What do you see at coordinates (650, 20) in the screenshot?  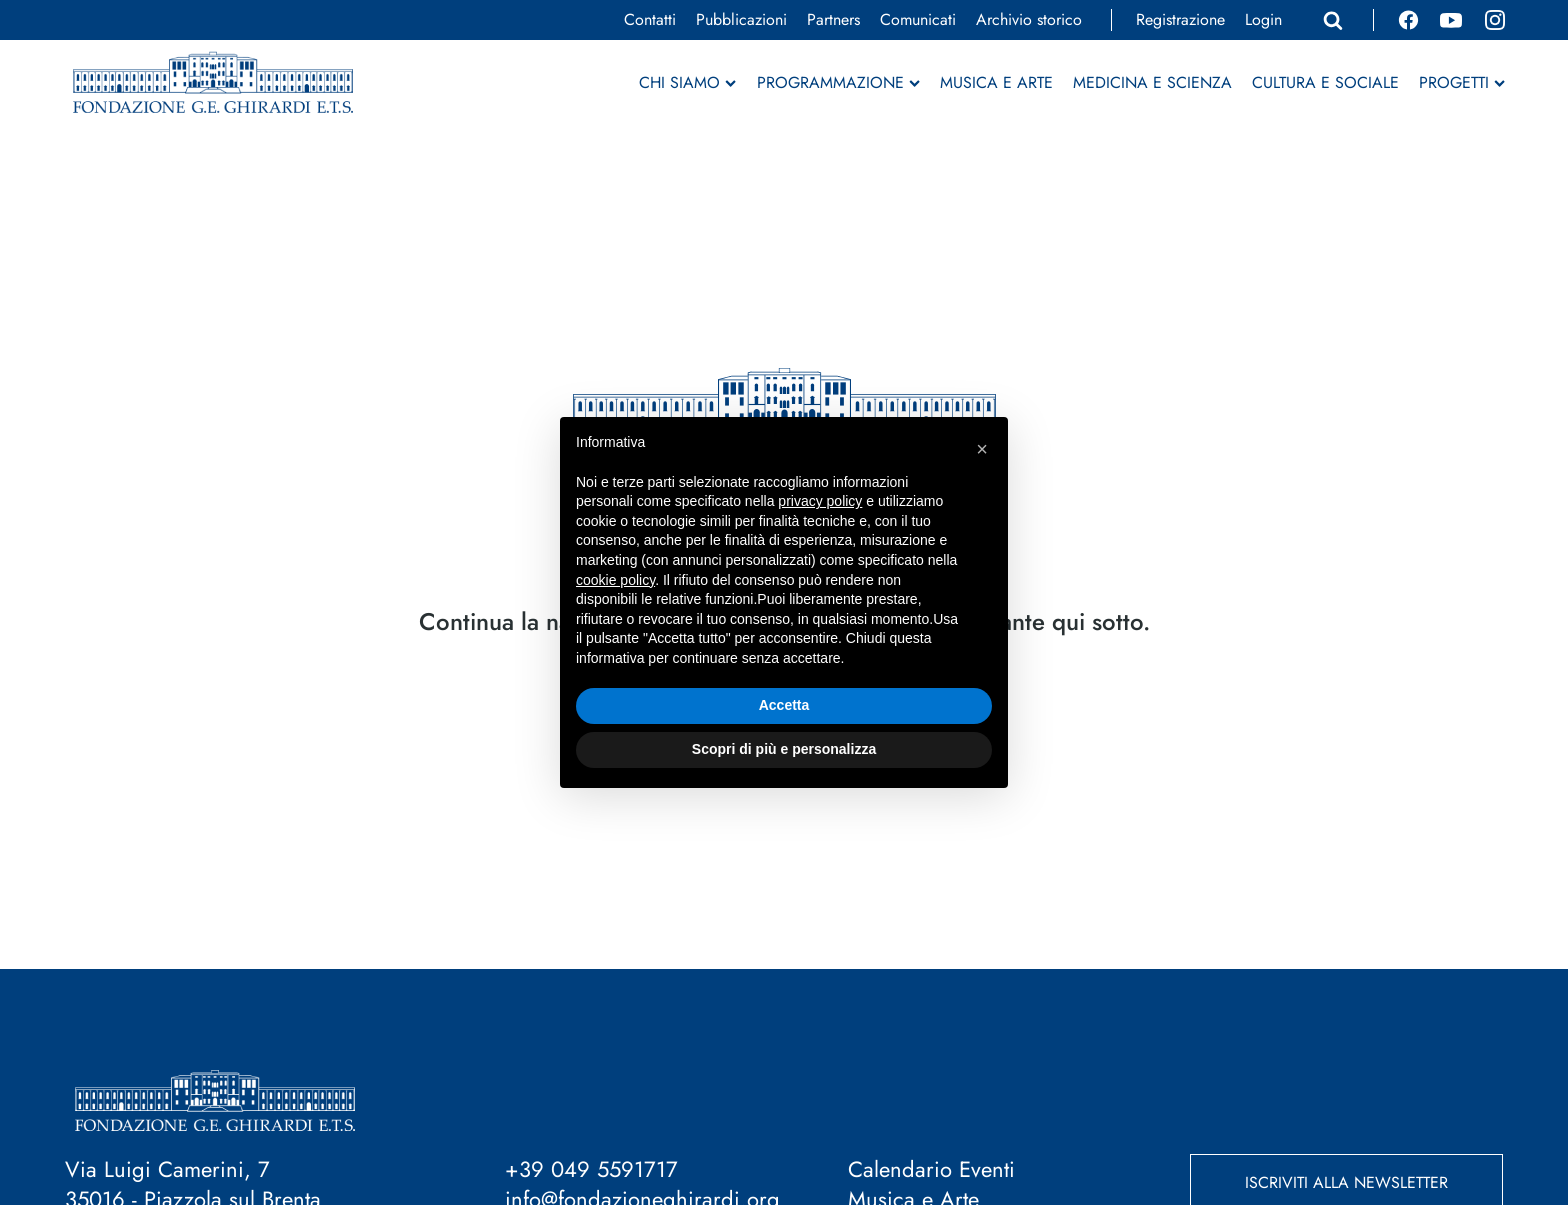 I see `Contatti` at bounding box center [650, 20].